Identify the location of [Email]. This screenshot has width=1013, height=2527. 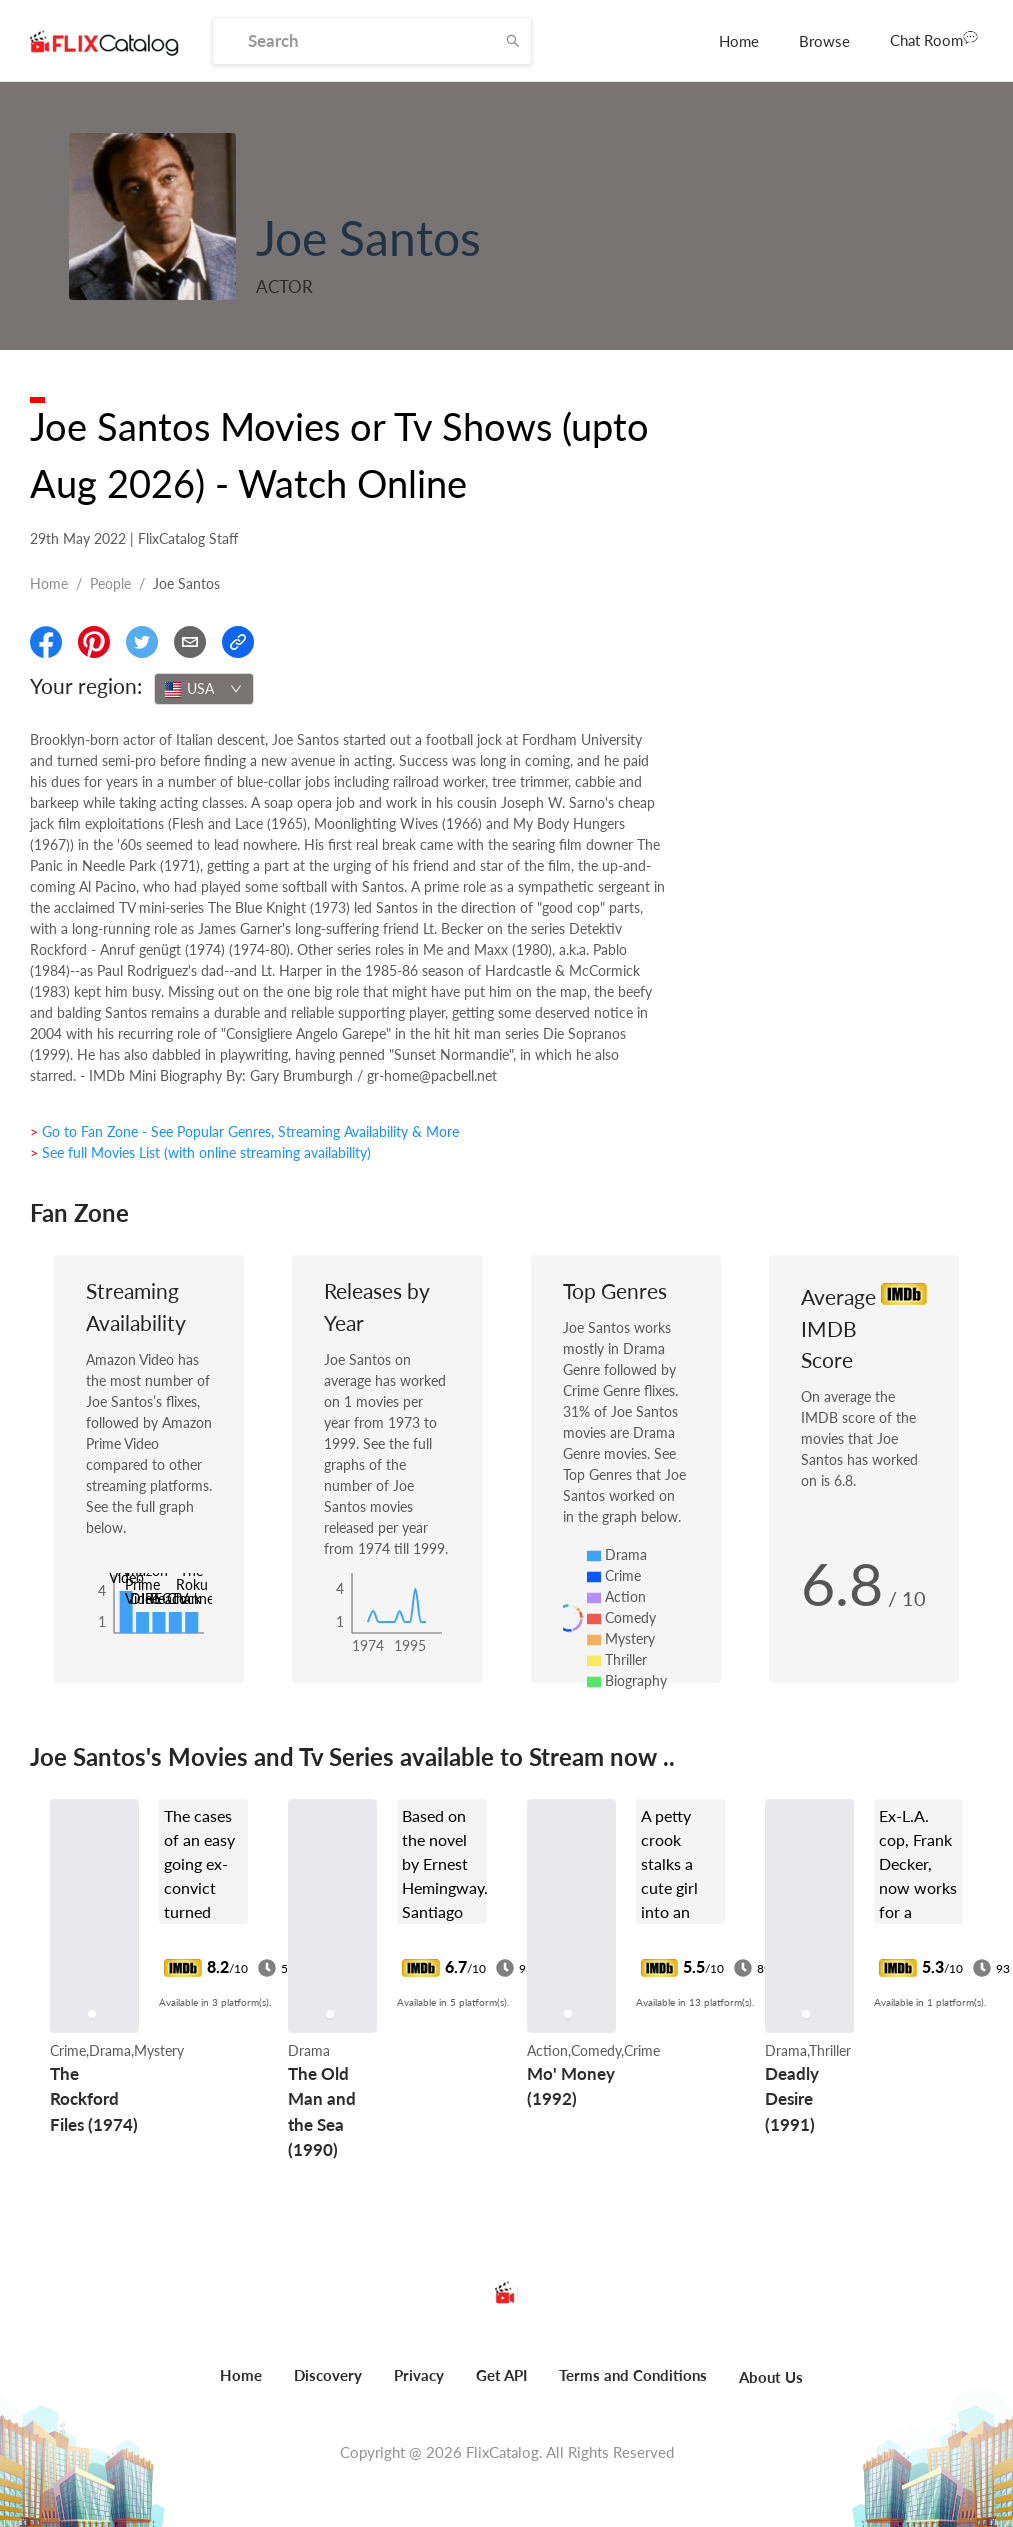
(190, 642).